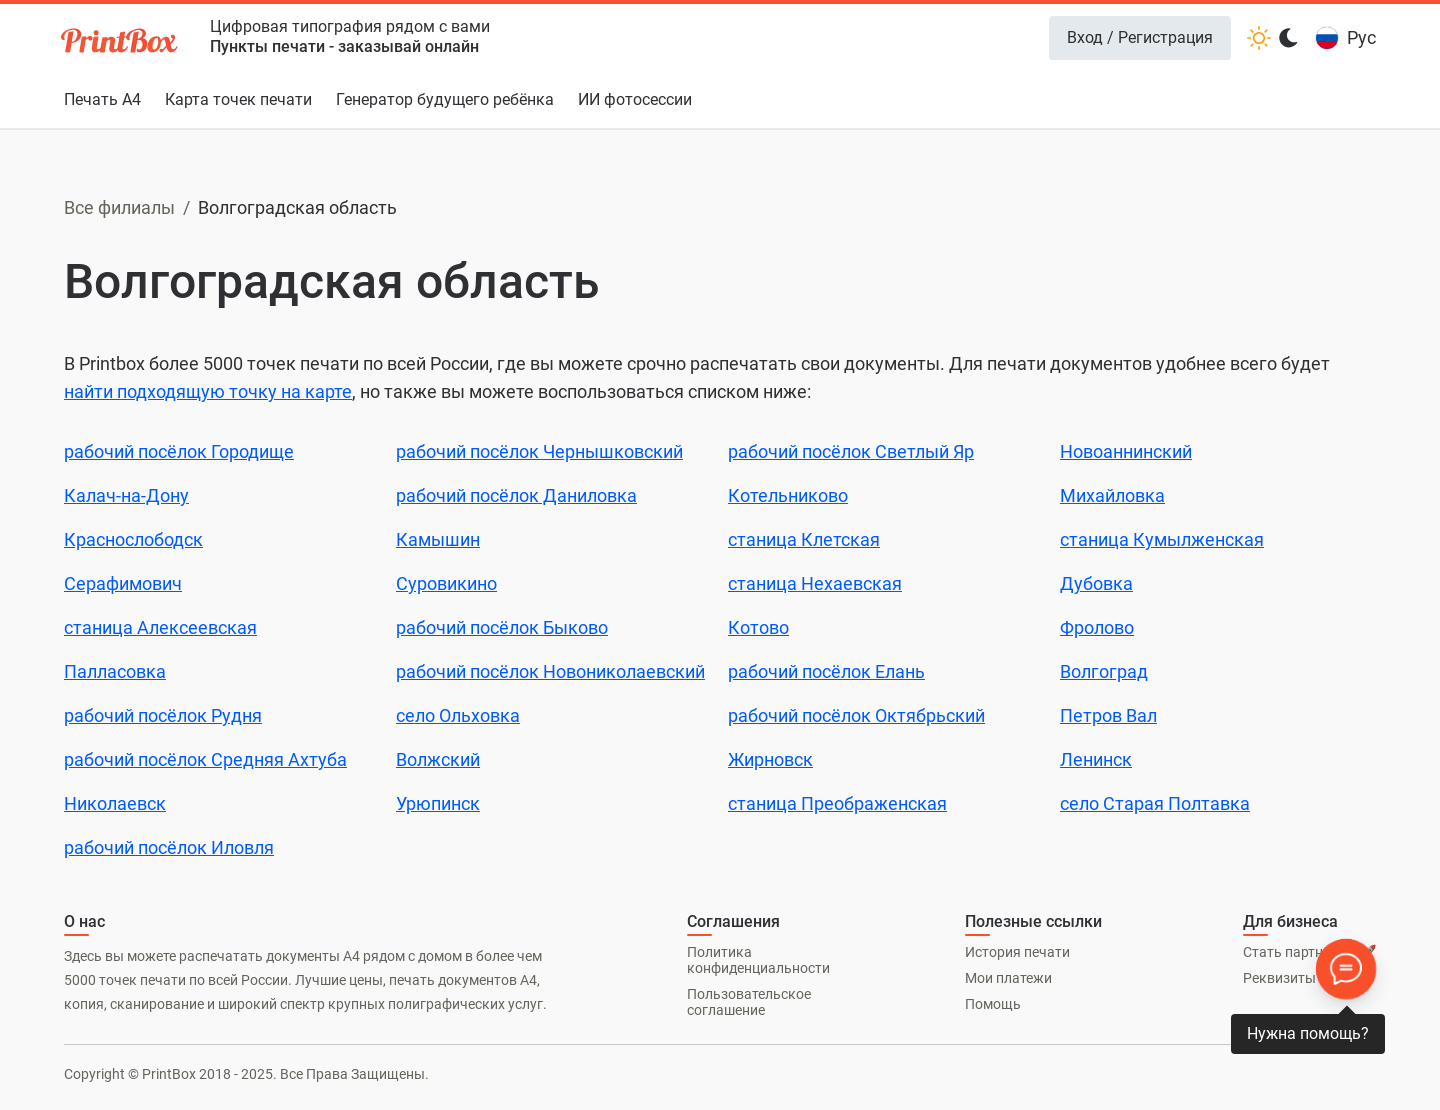 Image resolution: width=1440 pixels, height=1110 pixels. What do you see at coordinates (1096, 583) in the screenshot?
I see `Дубовка` at bounding box center [1096, 583].